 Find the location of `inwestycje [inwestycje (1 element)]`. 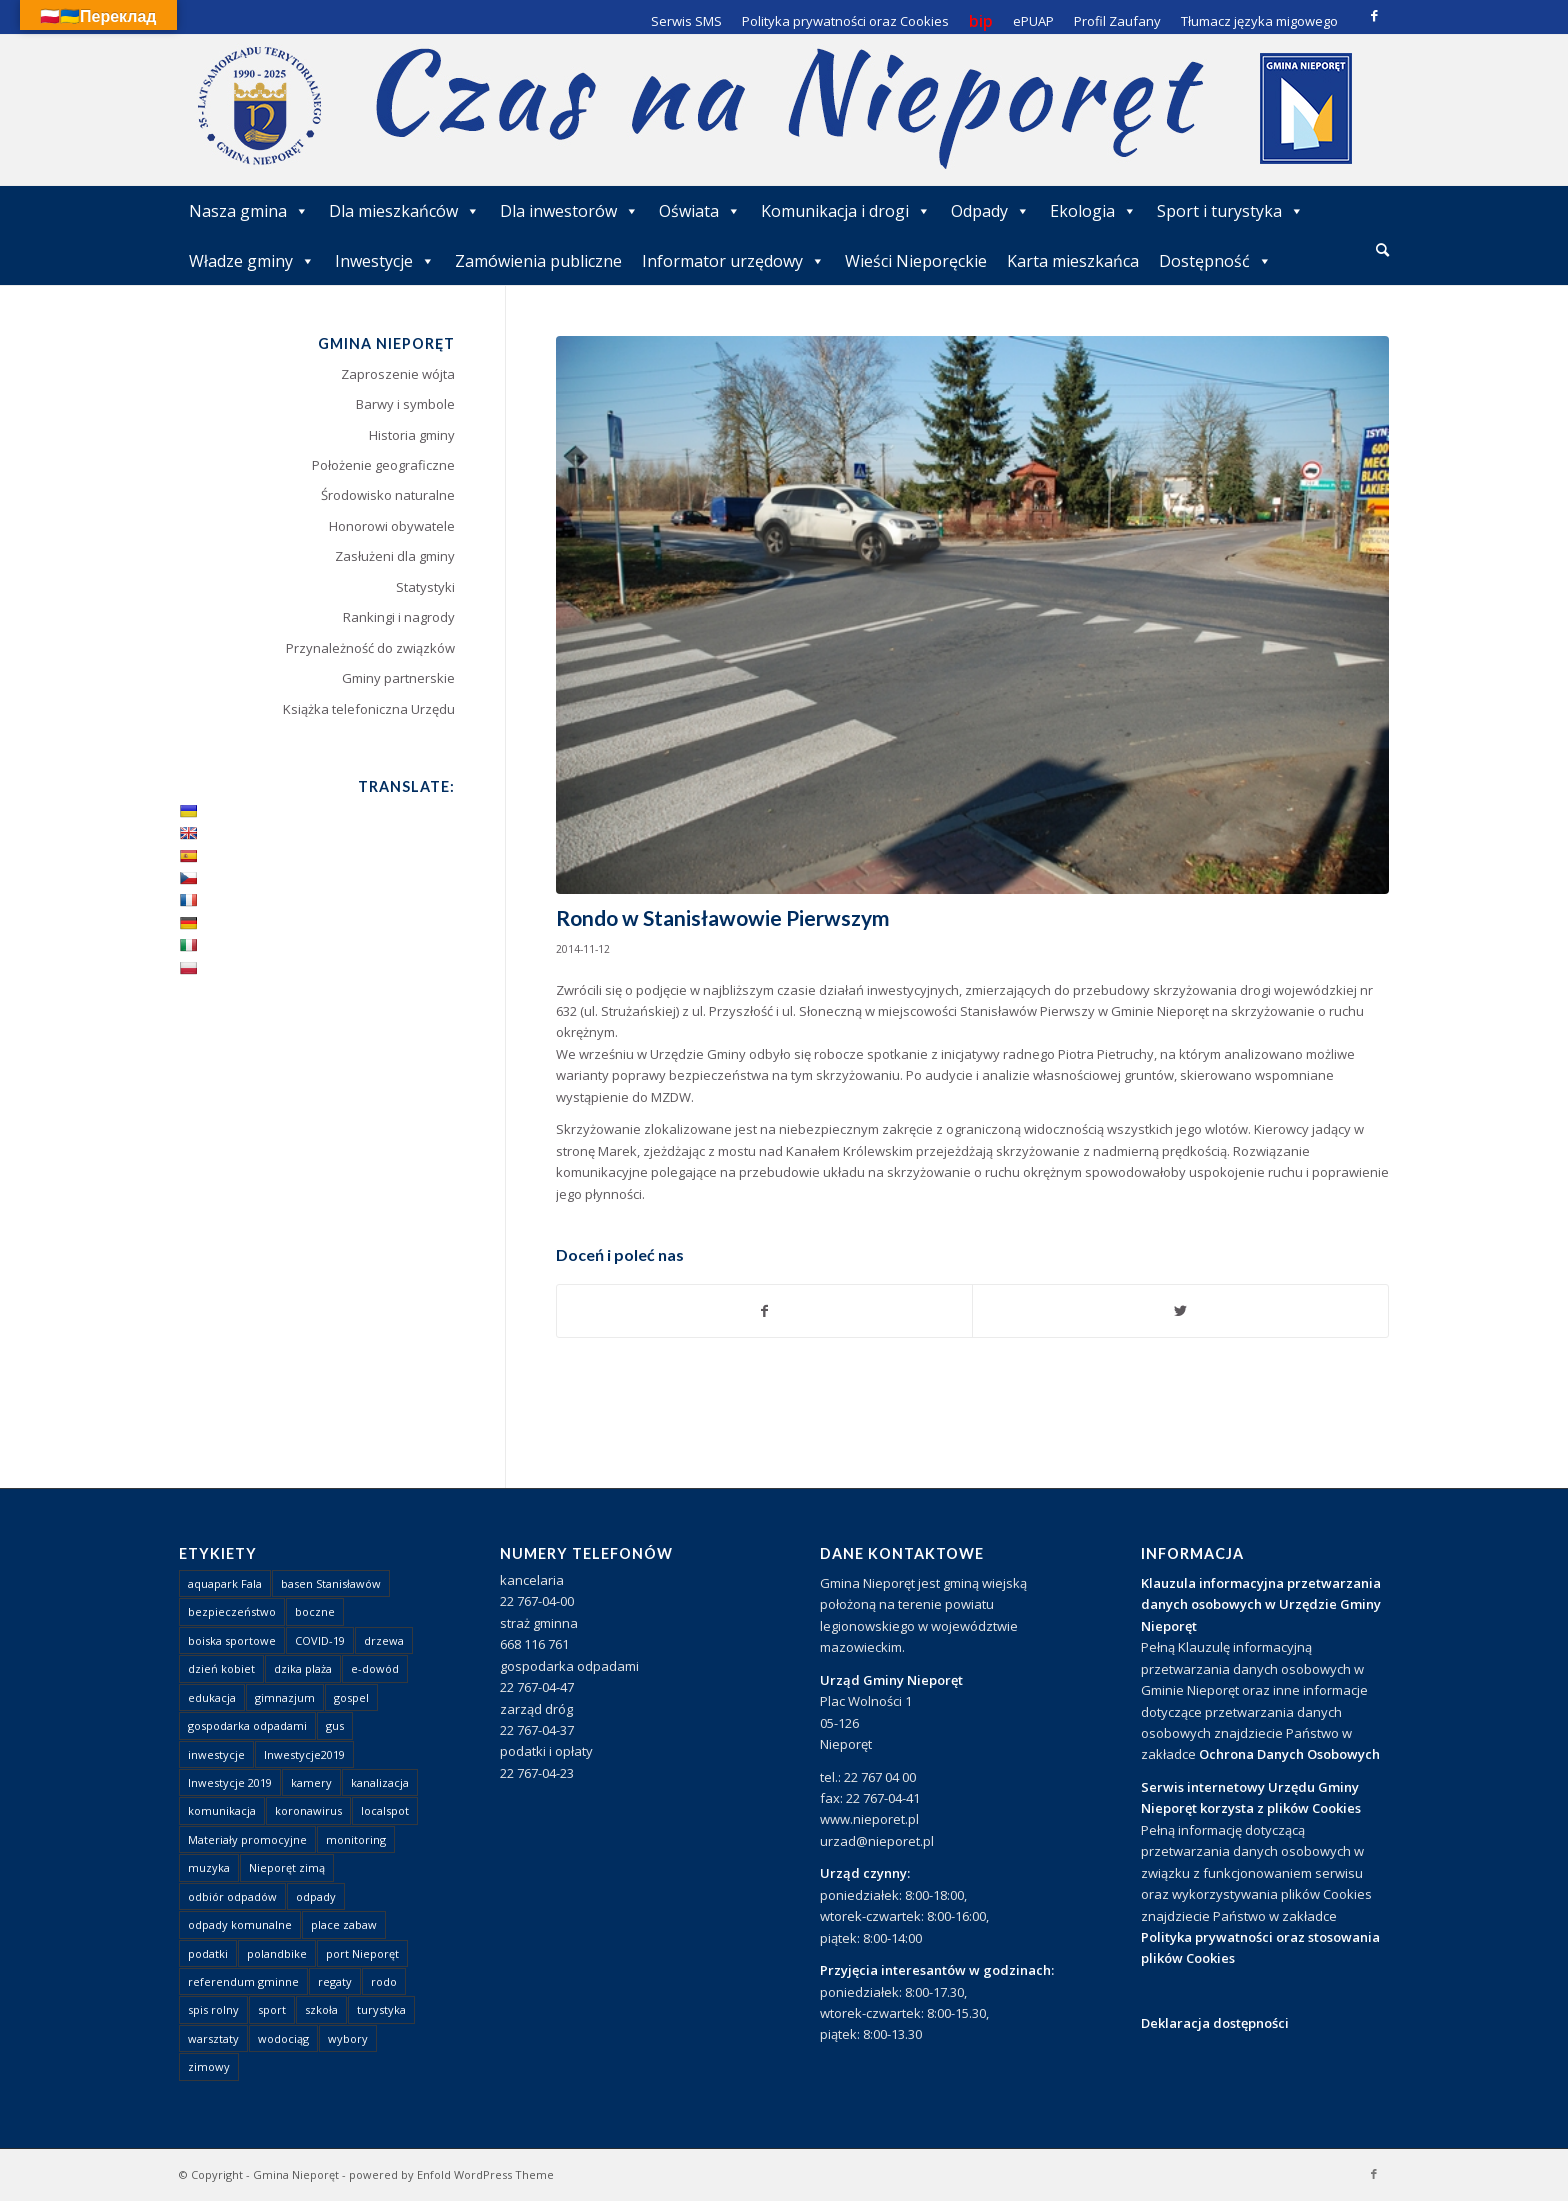

inwestycje [inwestycje (1 element)] is located at coordinates (216, 1754).